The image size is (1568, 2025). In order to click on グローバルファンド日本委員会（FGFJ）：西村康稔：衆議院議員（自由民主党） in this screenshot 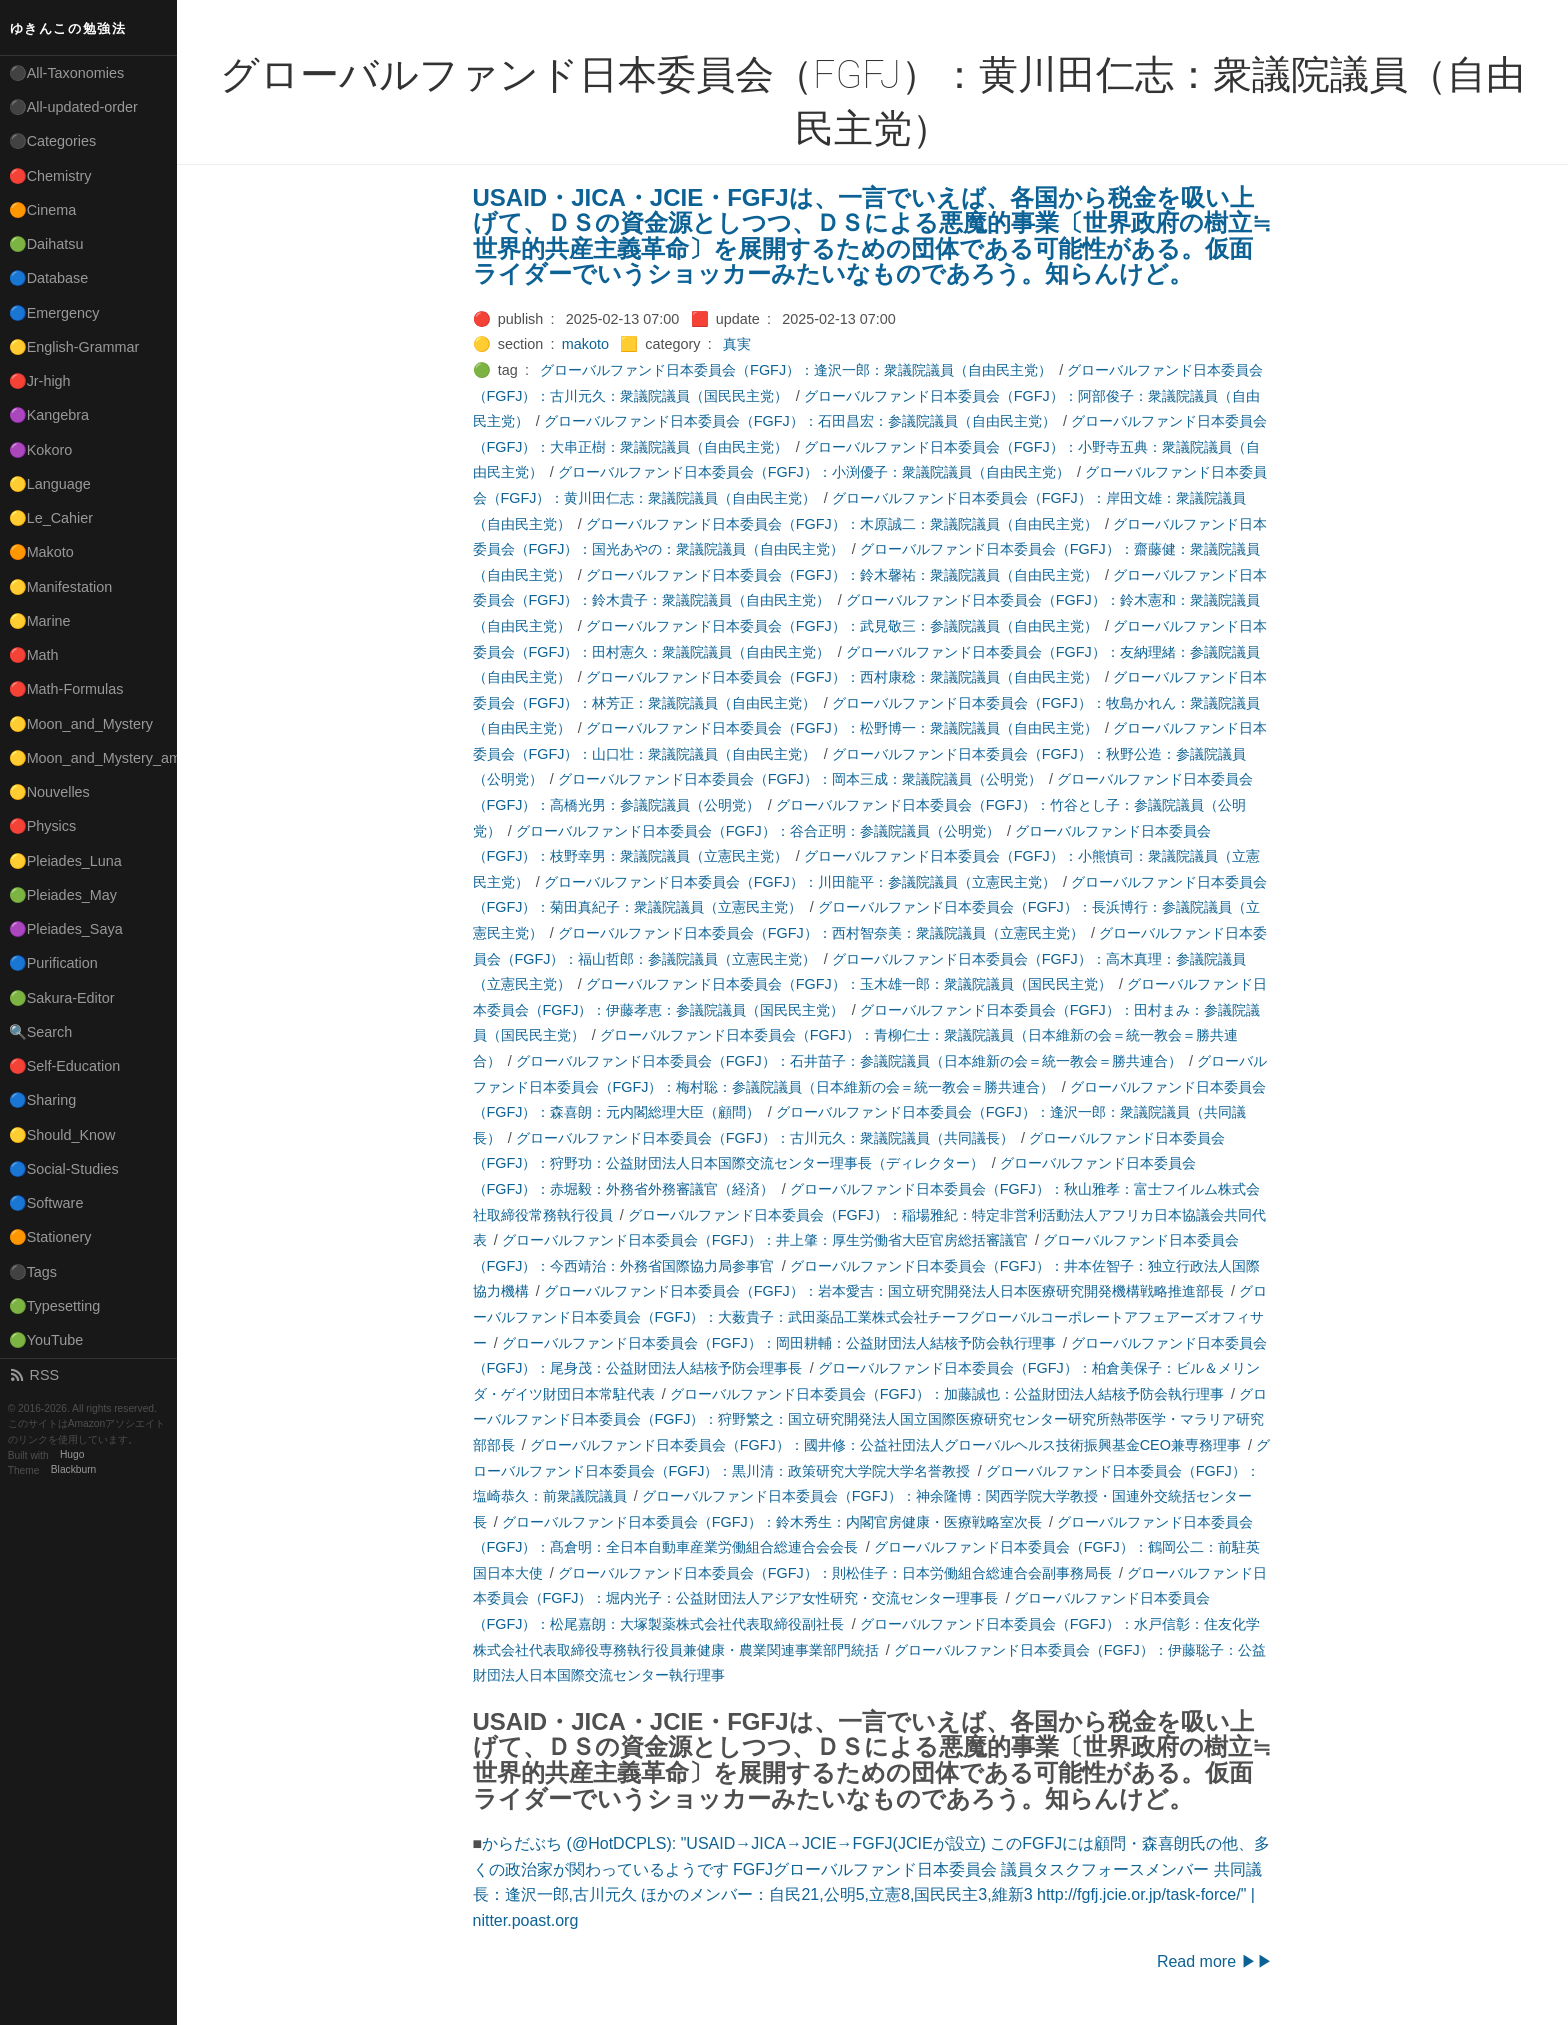, I will do `click(842, 677)`.